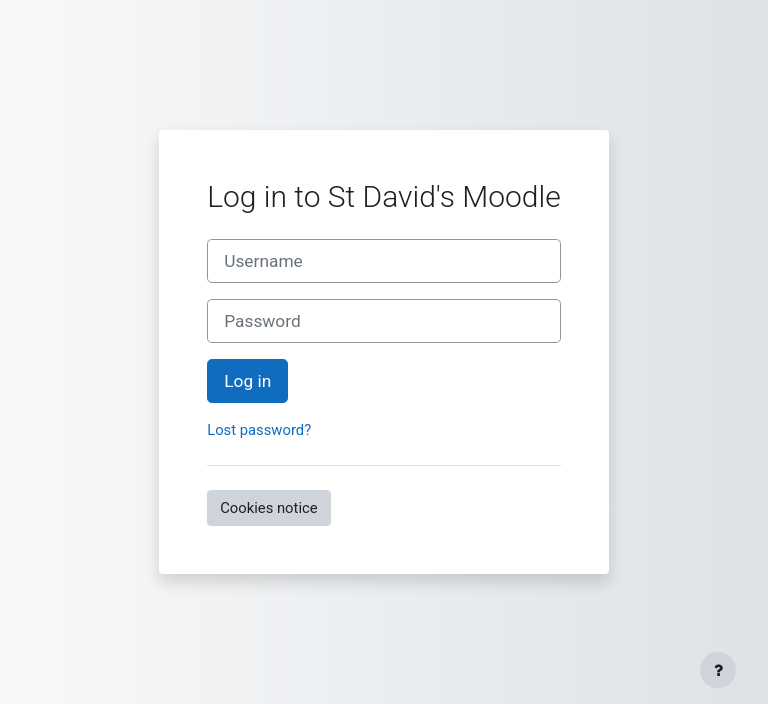 This screenshot has height=720, width=768. I want to click on Cookies notice, so click(268, 508).